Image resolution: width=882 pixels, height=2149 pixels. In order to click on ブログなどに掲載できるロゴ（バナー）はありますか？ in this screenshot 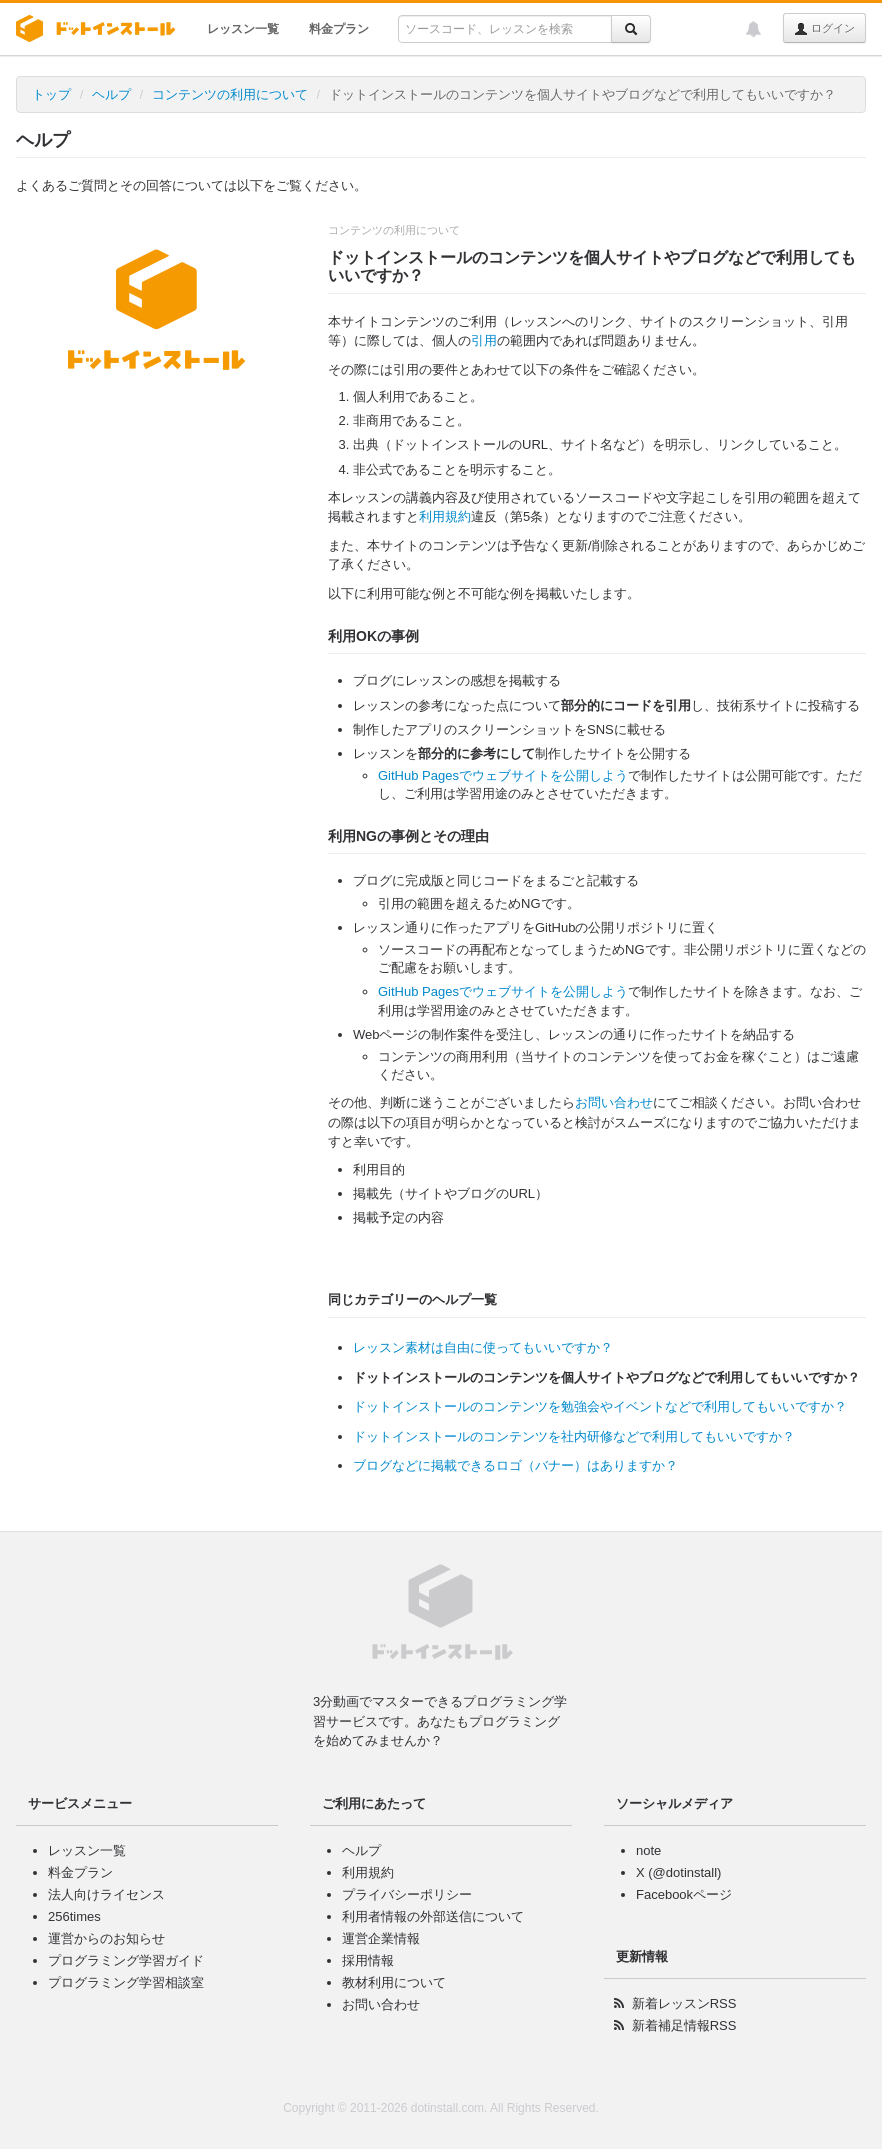, I will do `click(515, 1465)`.